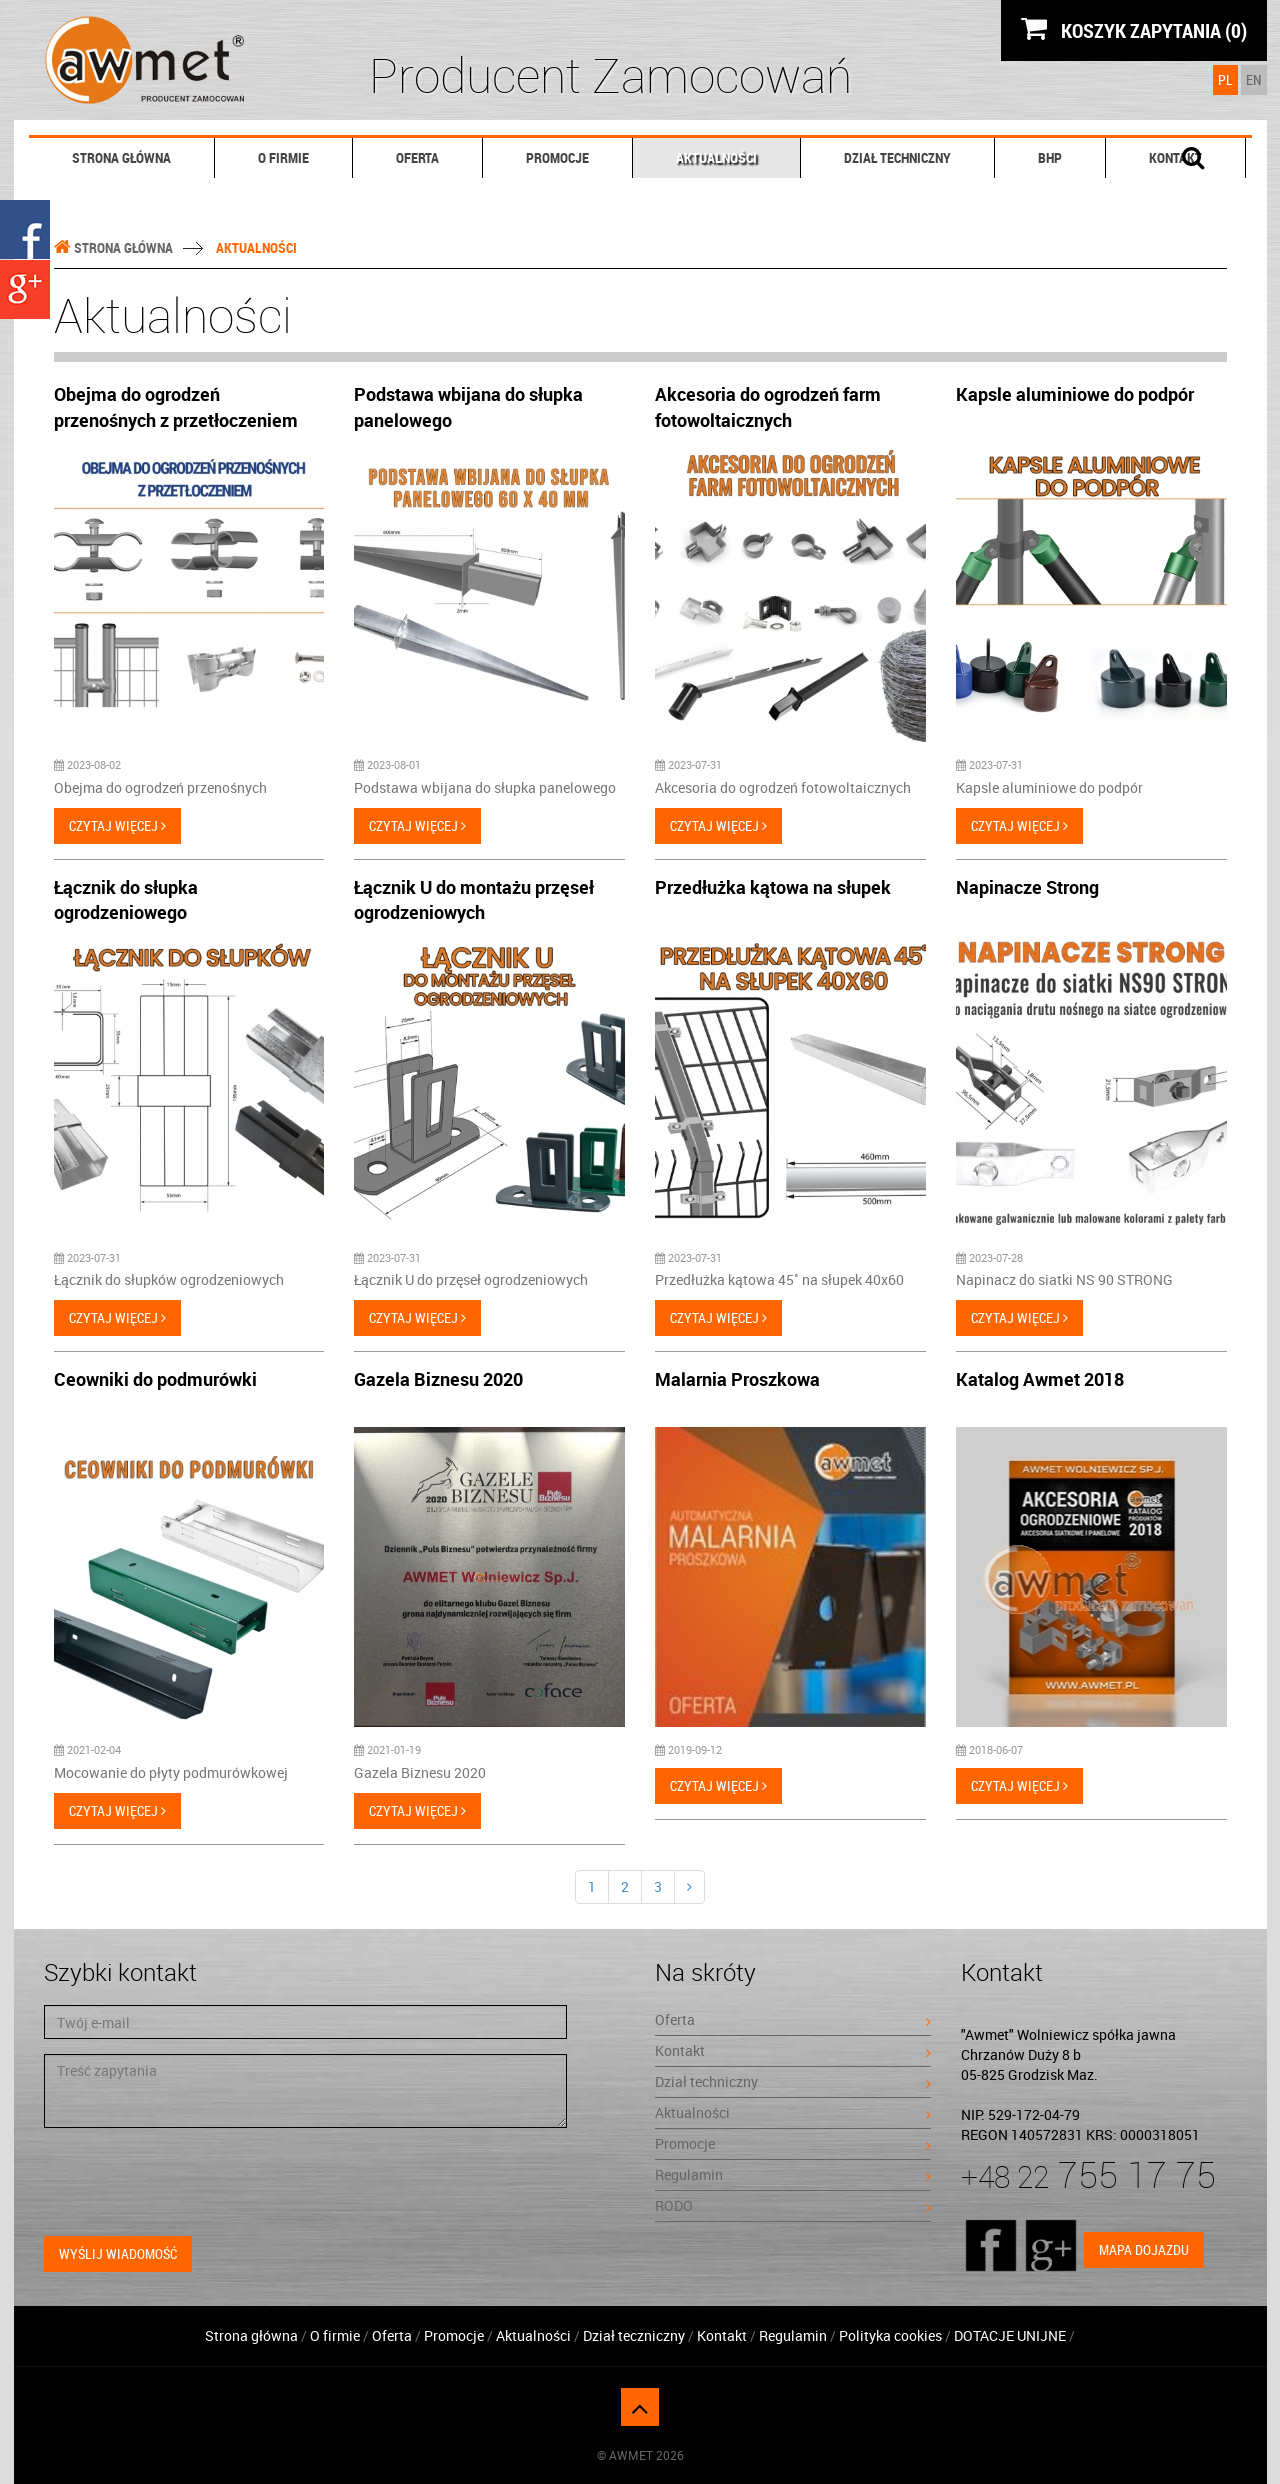 This screenshot has width=1280, height=2484. Describe the element at coordinates (196, 2182) in the screenshot. I see `[presentation]` at that location.